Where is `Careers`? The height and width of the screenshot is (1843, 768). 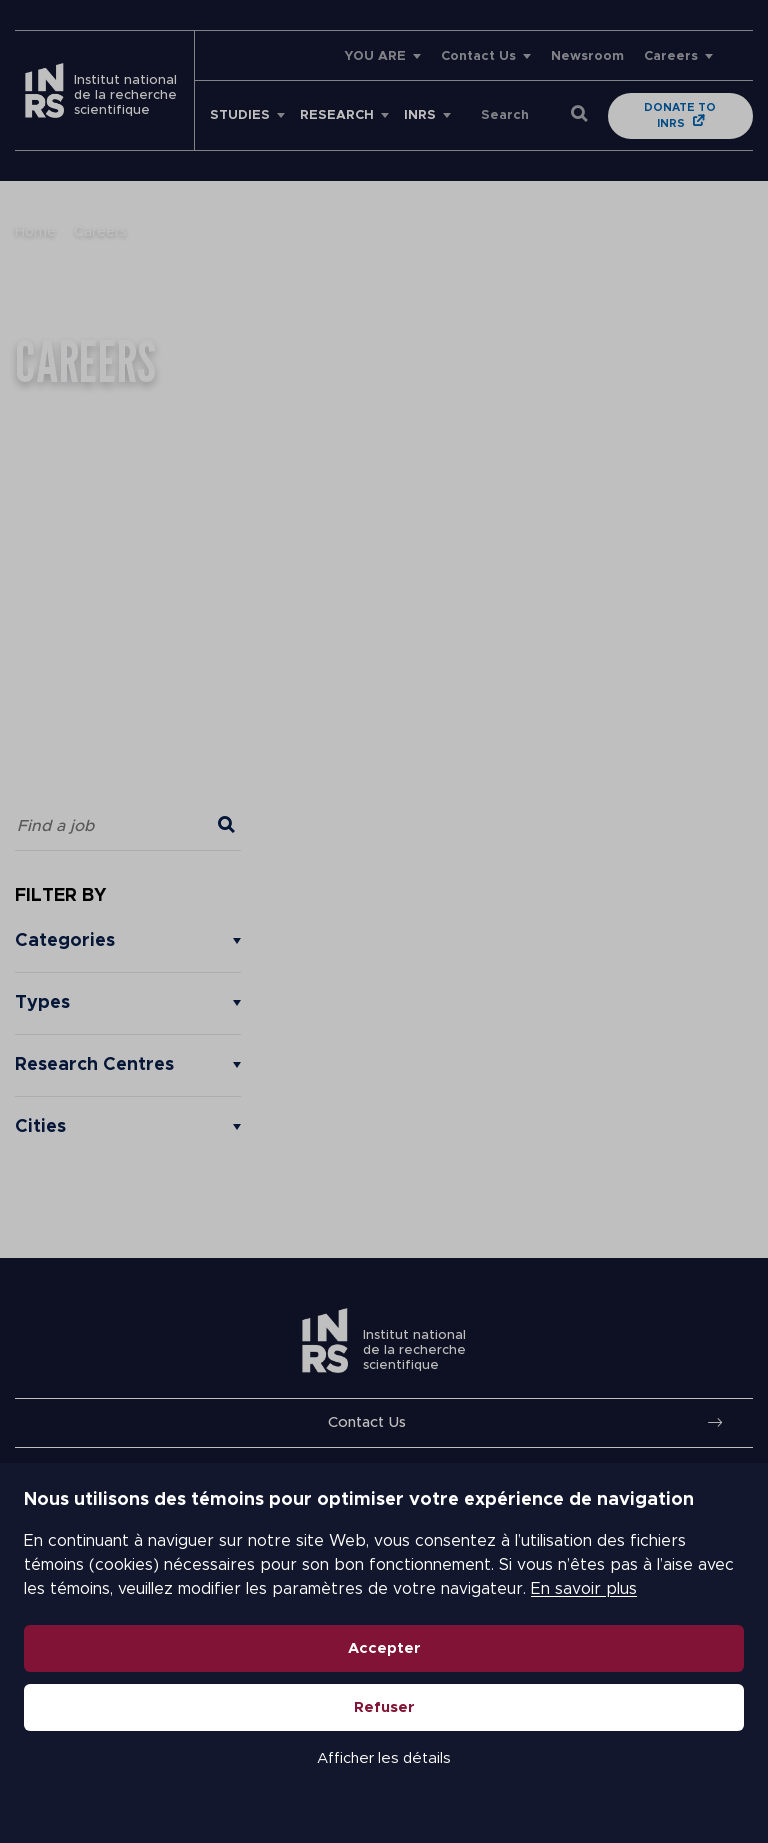
Careers is located at coordinates (671, 56).